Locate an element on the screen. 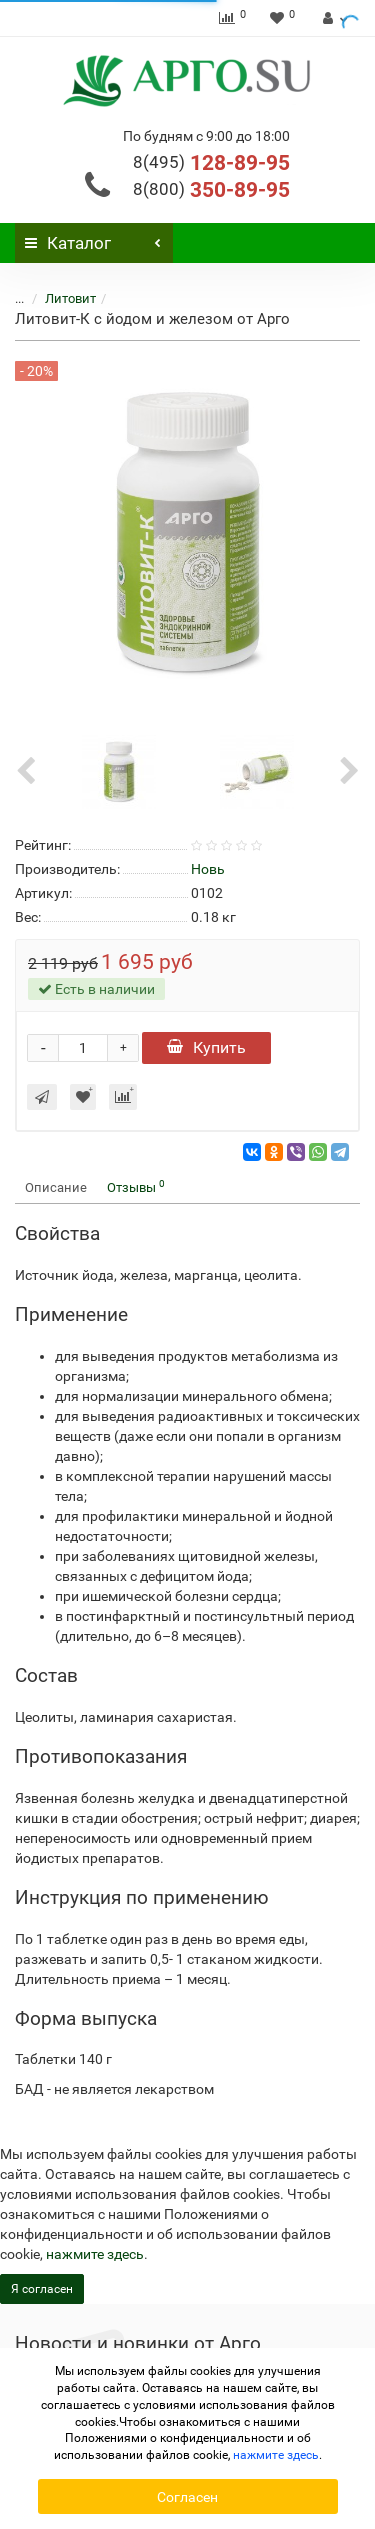 The height and width of the screenshot is (2529, 375). нажмите здесь is located at coordinates (95, 2254).